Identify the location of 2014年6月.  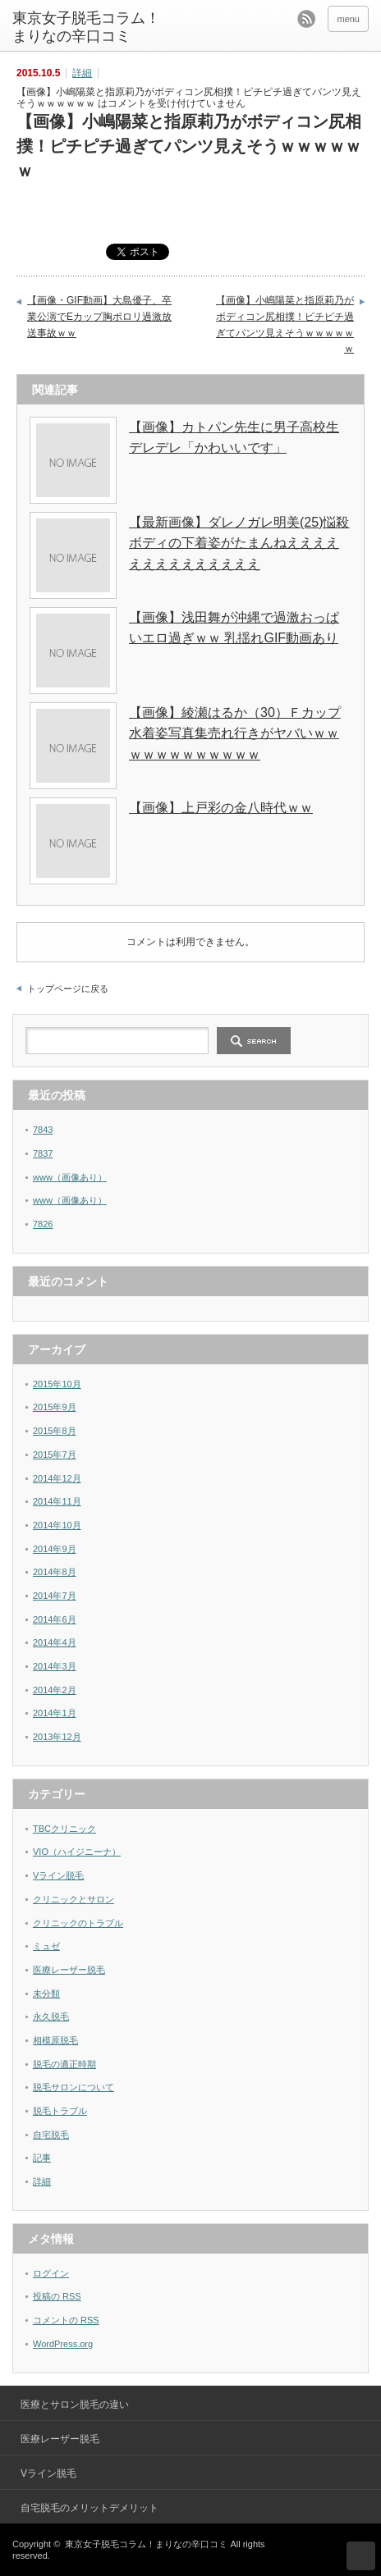
(54, 1619).